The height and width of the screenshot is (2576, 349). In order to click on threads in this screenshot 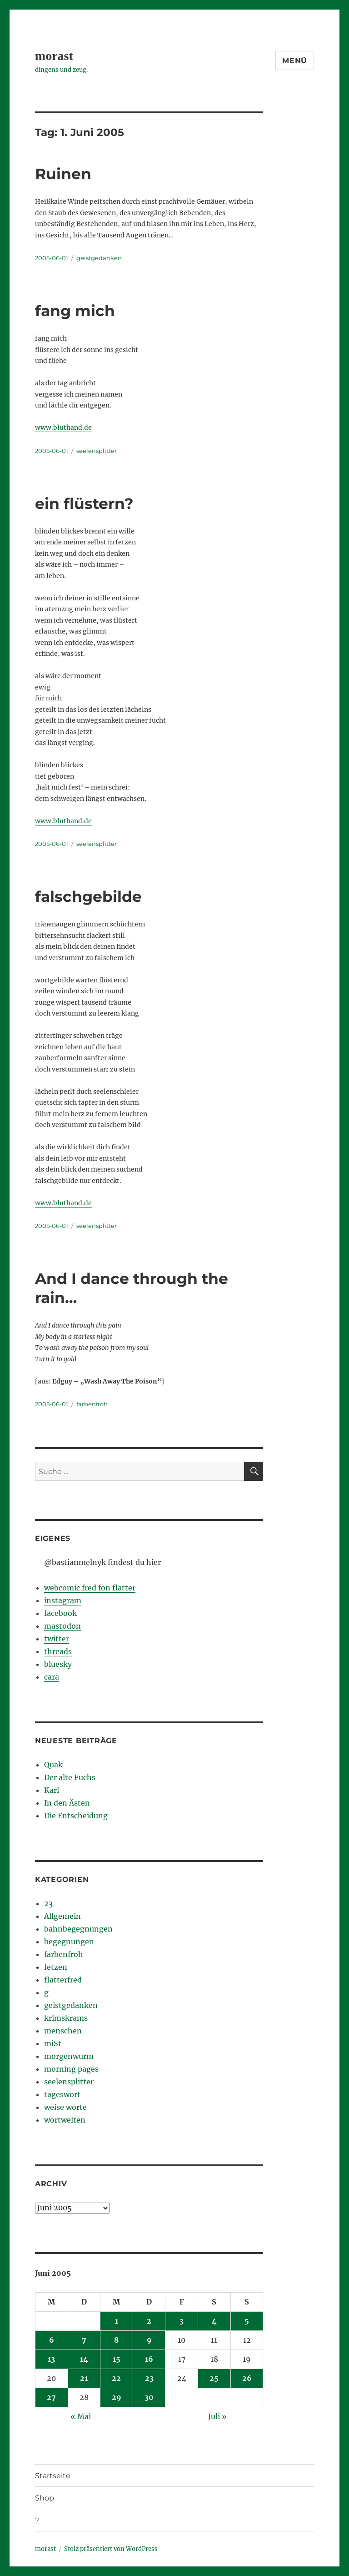, I will do `click(58, 1651)`.